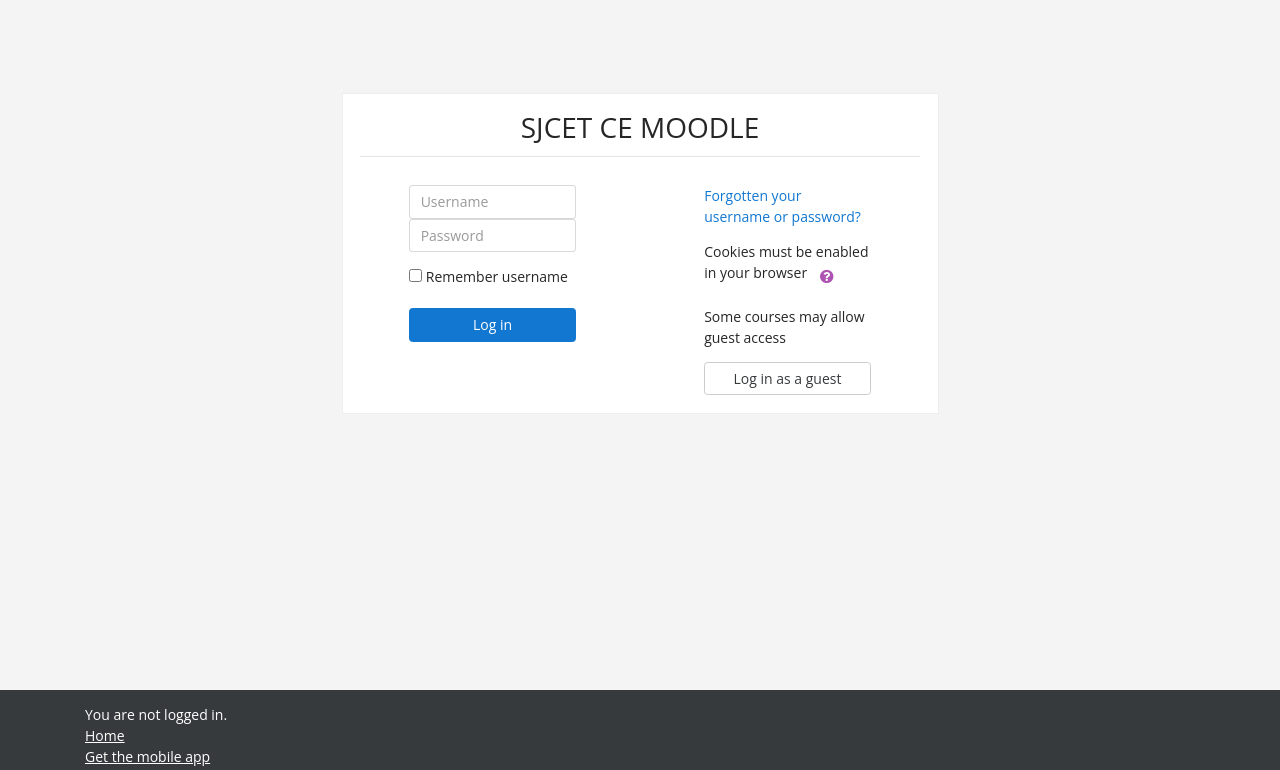  What do you see at coordinates (492, 324) in the screenshot?
I see `Log in` at bounding box center [492, 324].